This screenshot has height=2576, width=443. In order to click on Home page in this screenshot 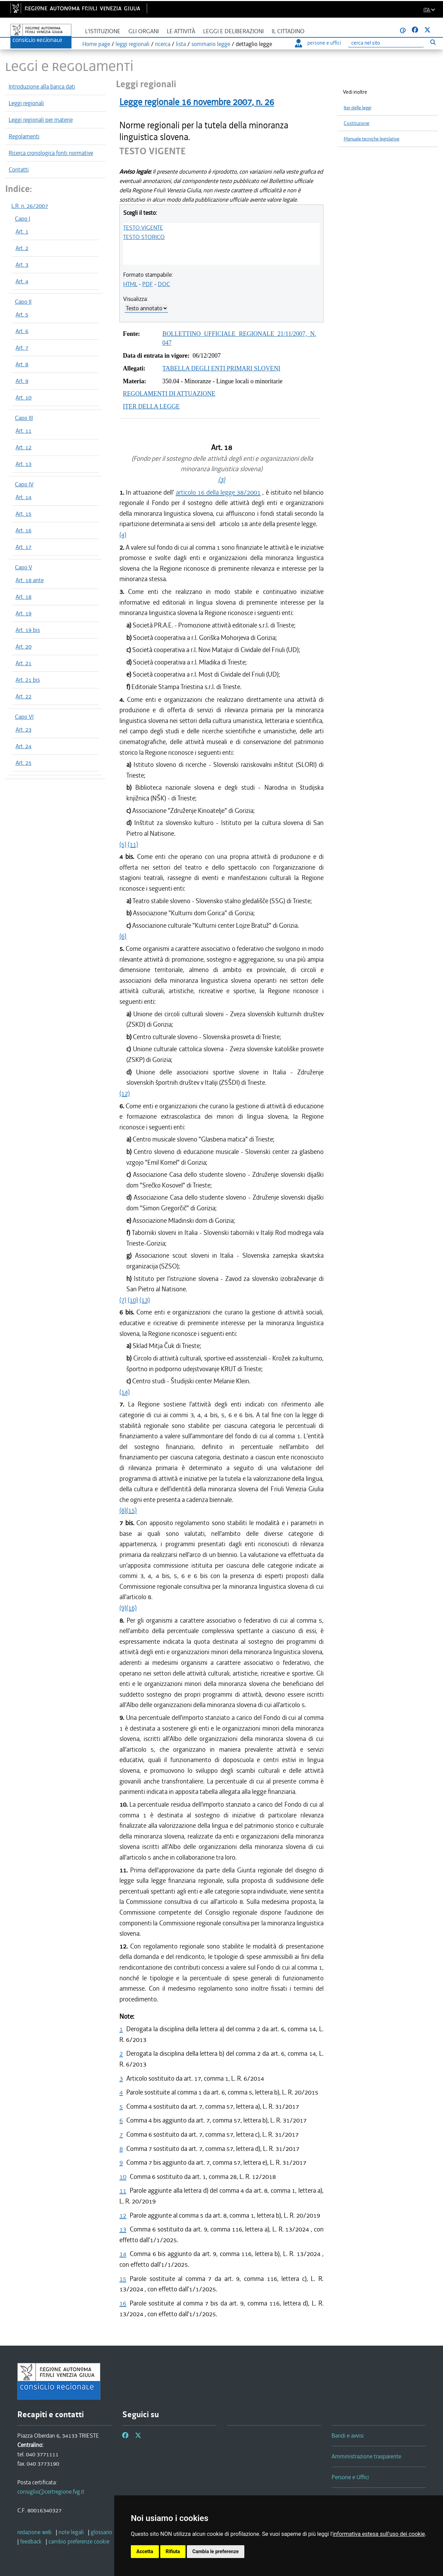, I will do `click(96, 44)`.